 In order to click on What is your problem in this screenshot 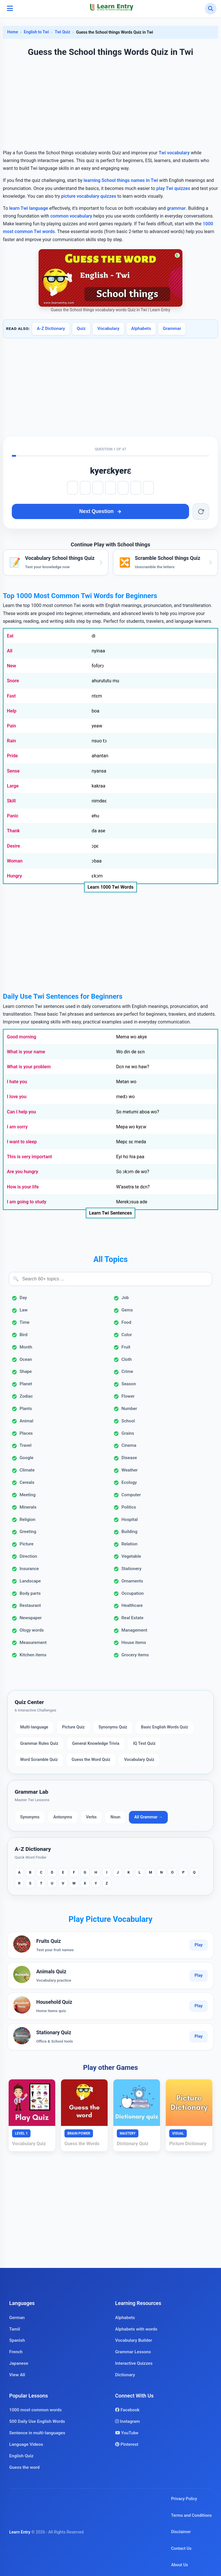, I will do `click(29, 1066)`.